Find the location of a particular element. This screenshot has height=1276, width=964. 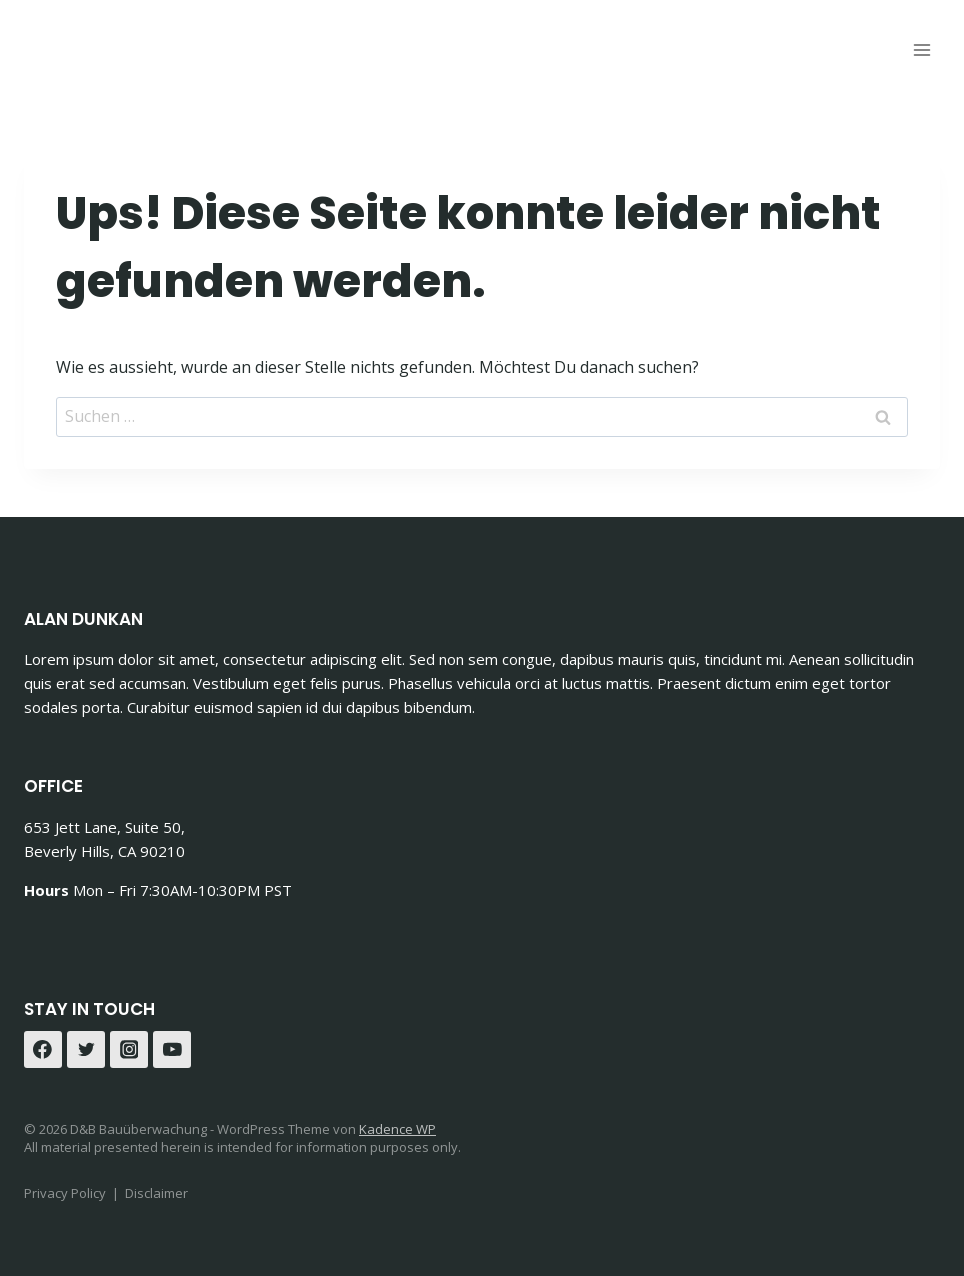

[Menü öffnen] is located at coordinates (921, 49).